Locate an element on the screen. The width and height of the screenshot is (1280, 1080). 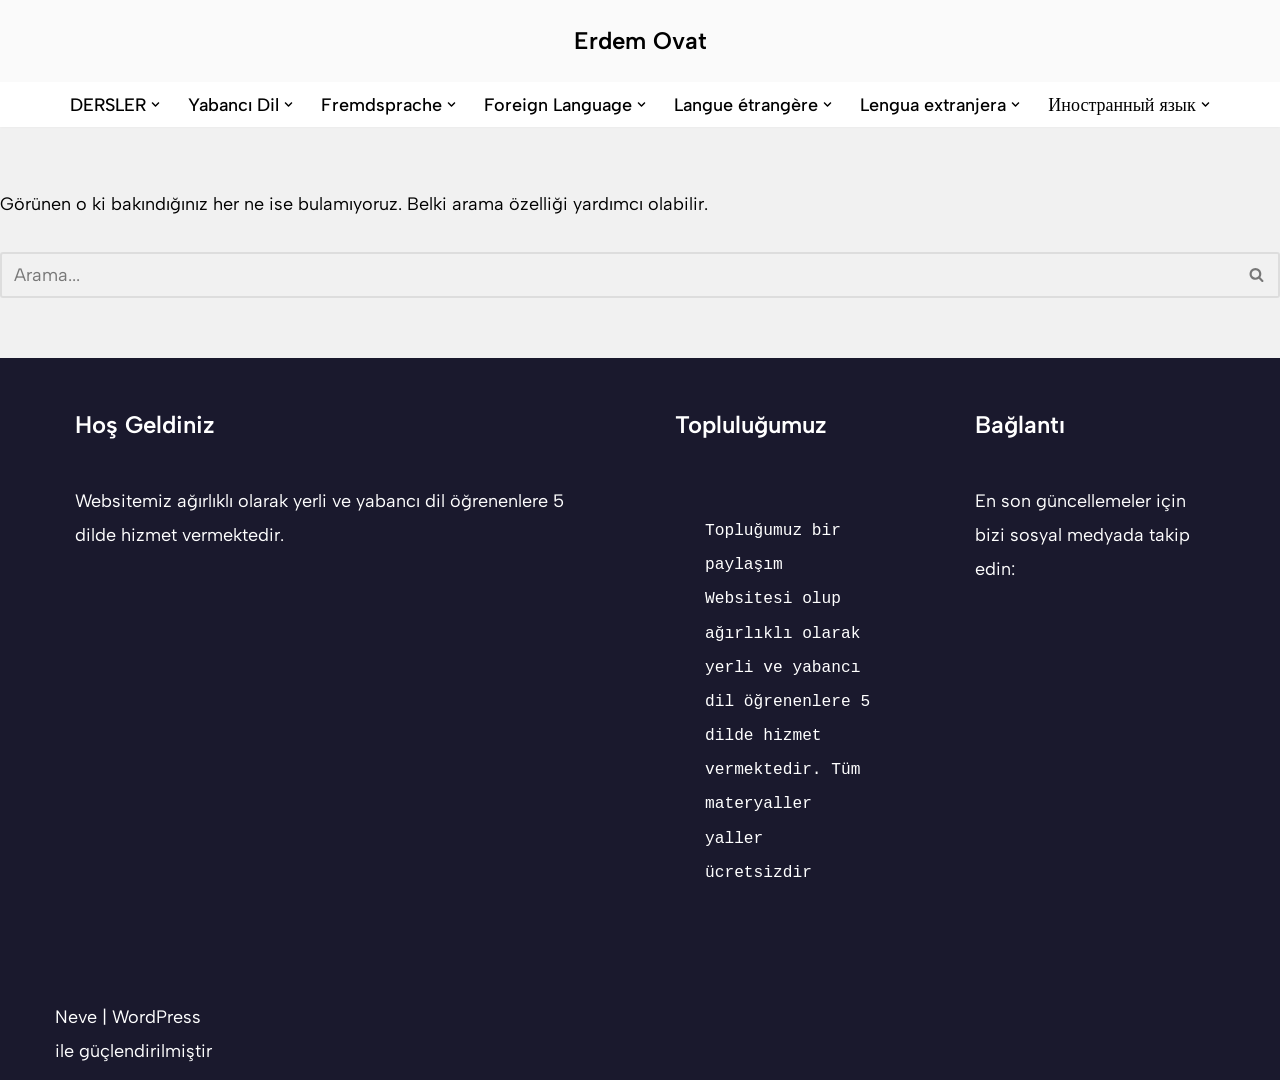
Neve is located at coordinates (76, 1017).